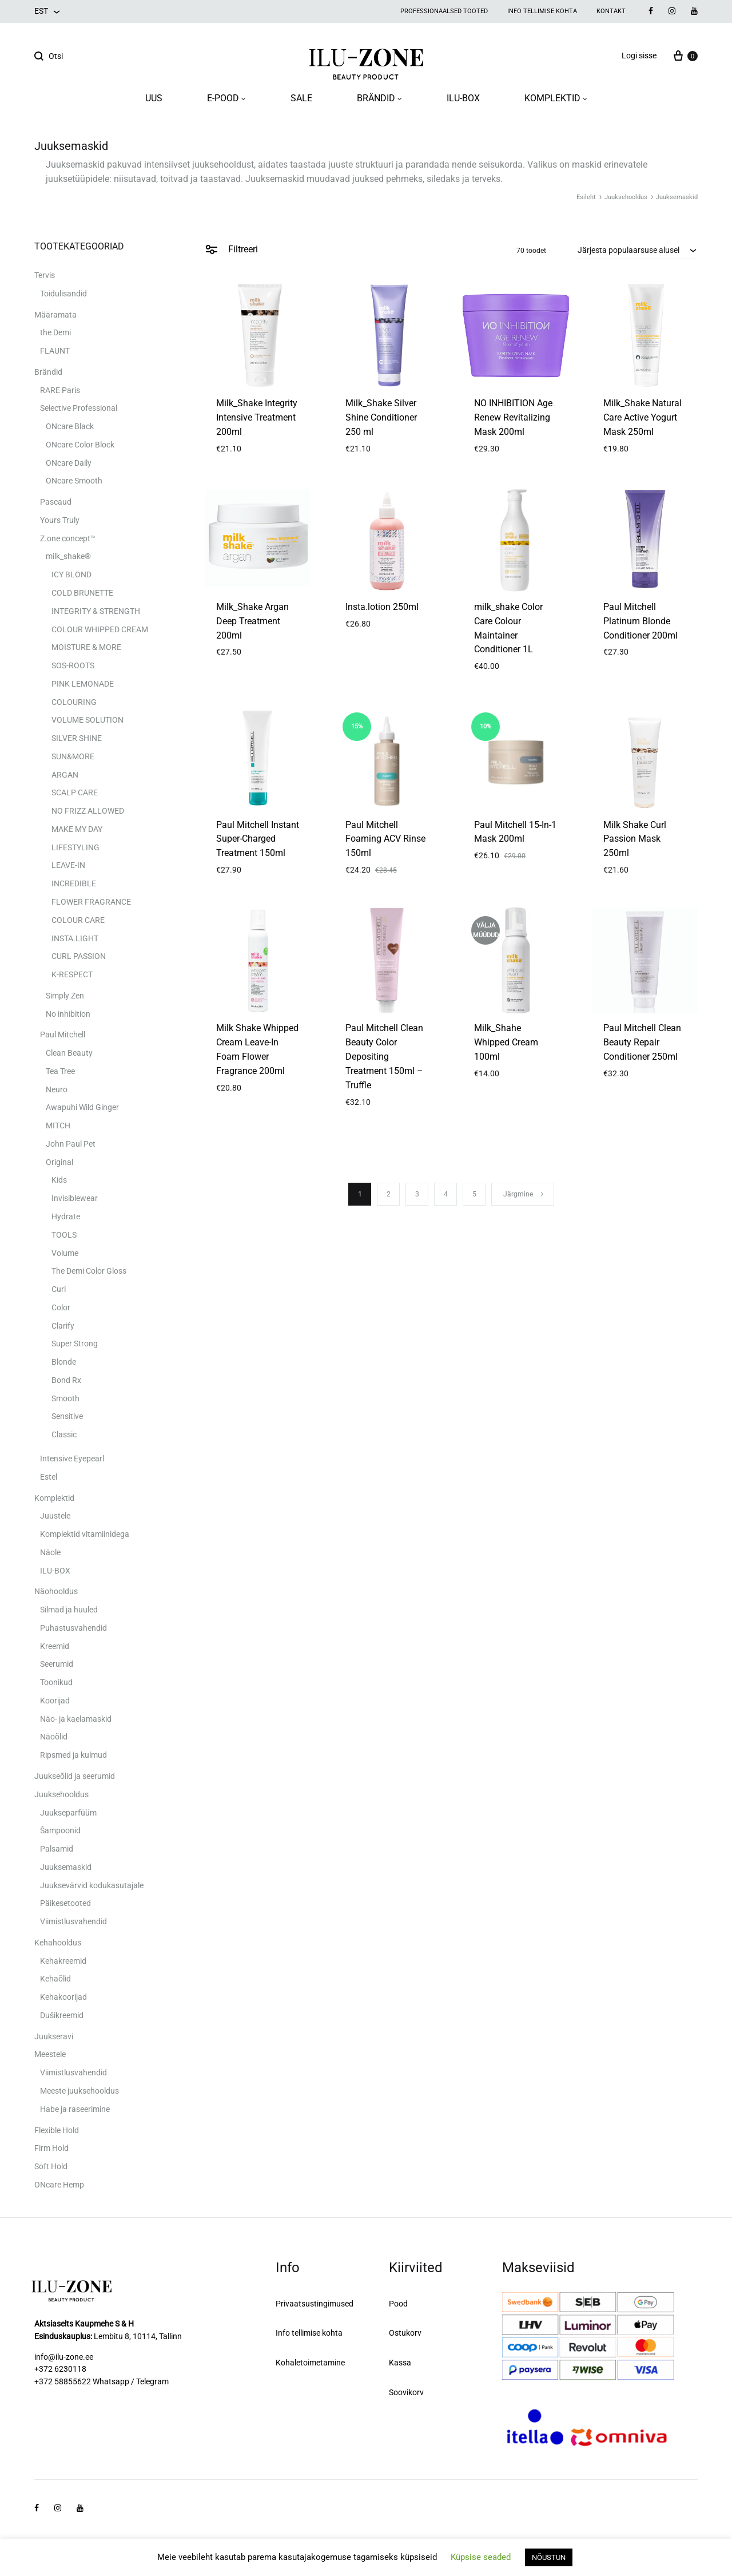 The width and height of the screenshot is (732, 2576). Describe the element at coordinates (61, 2015) in the screenshot. I see `Dušikreemid` at that location.